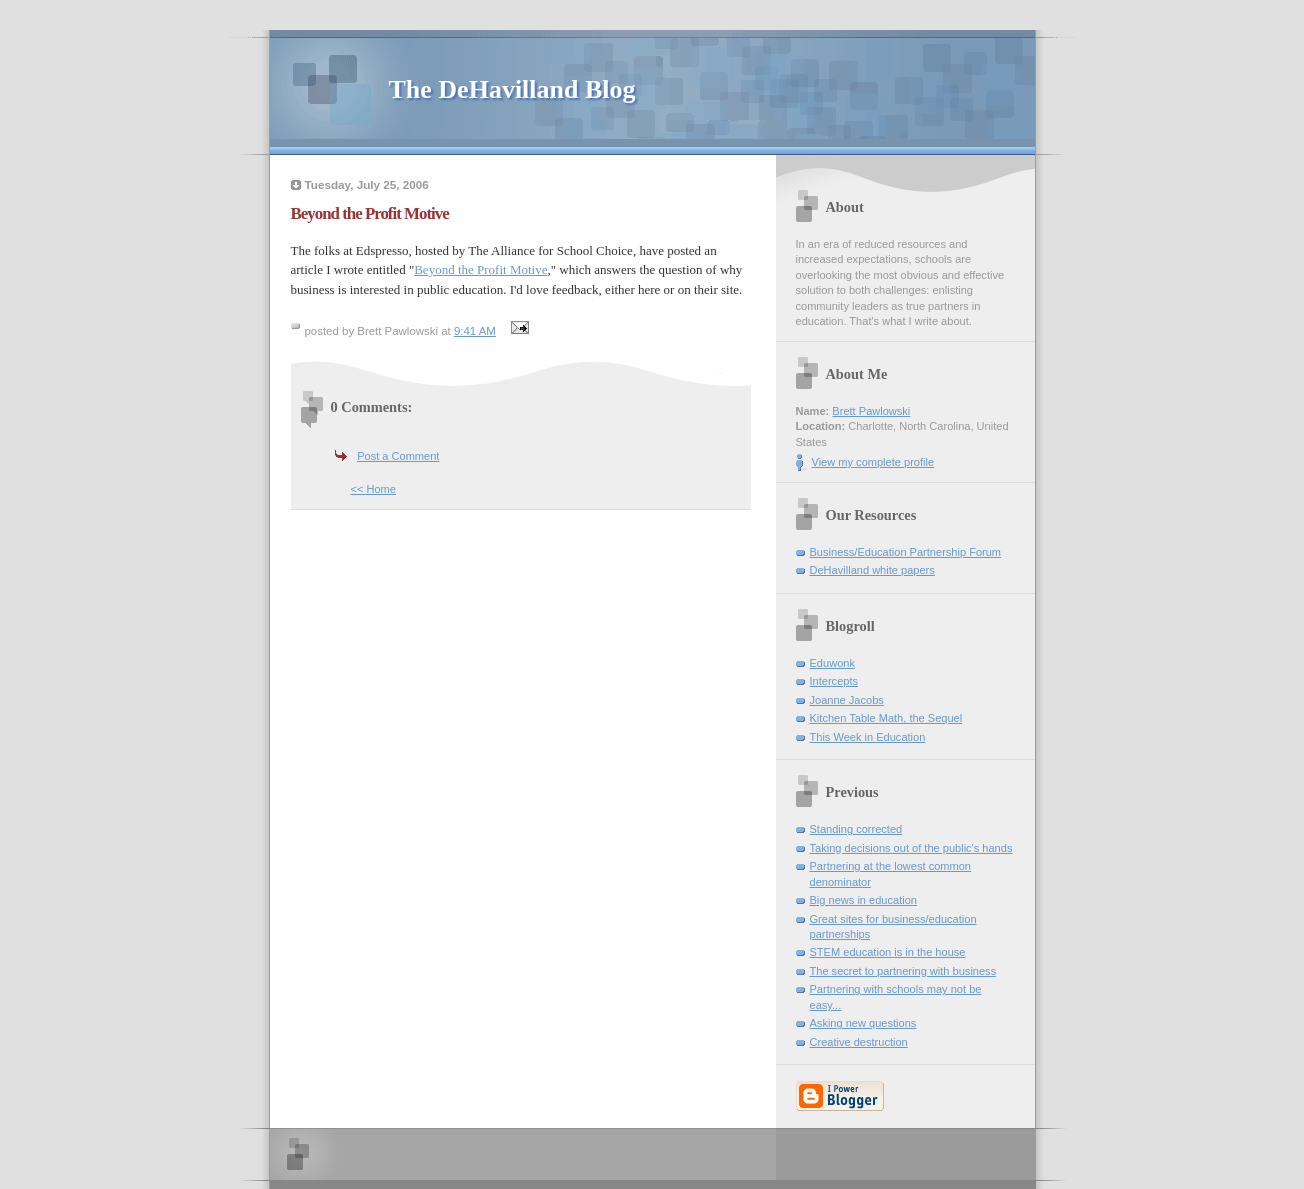  I want to click on View my complete profile, so click(873, 462).